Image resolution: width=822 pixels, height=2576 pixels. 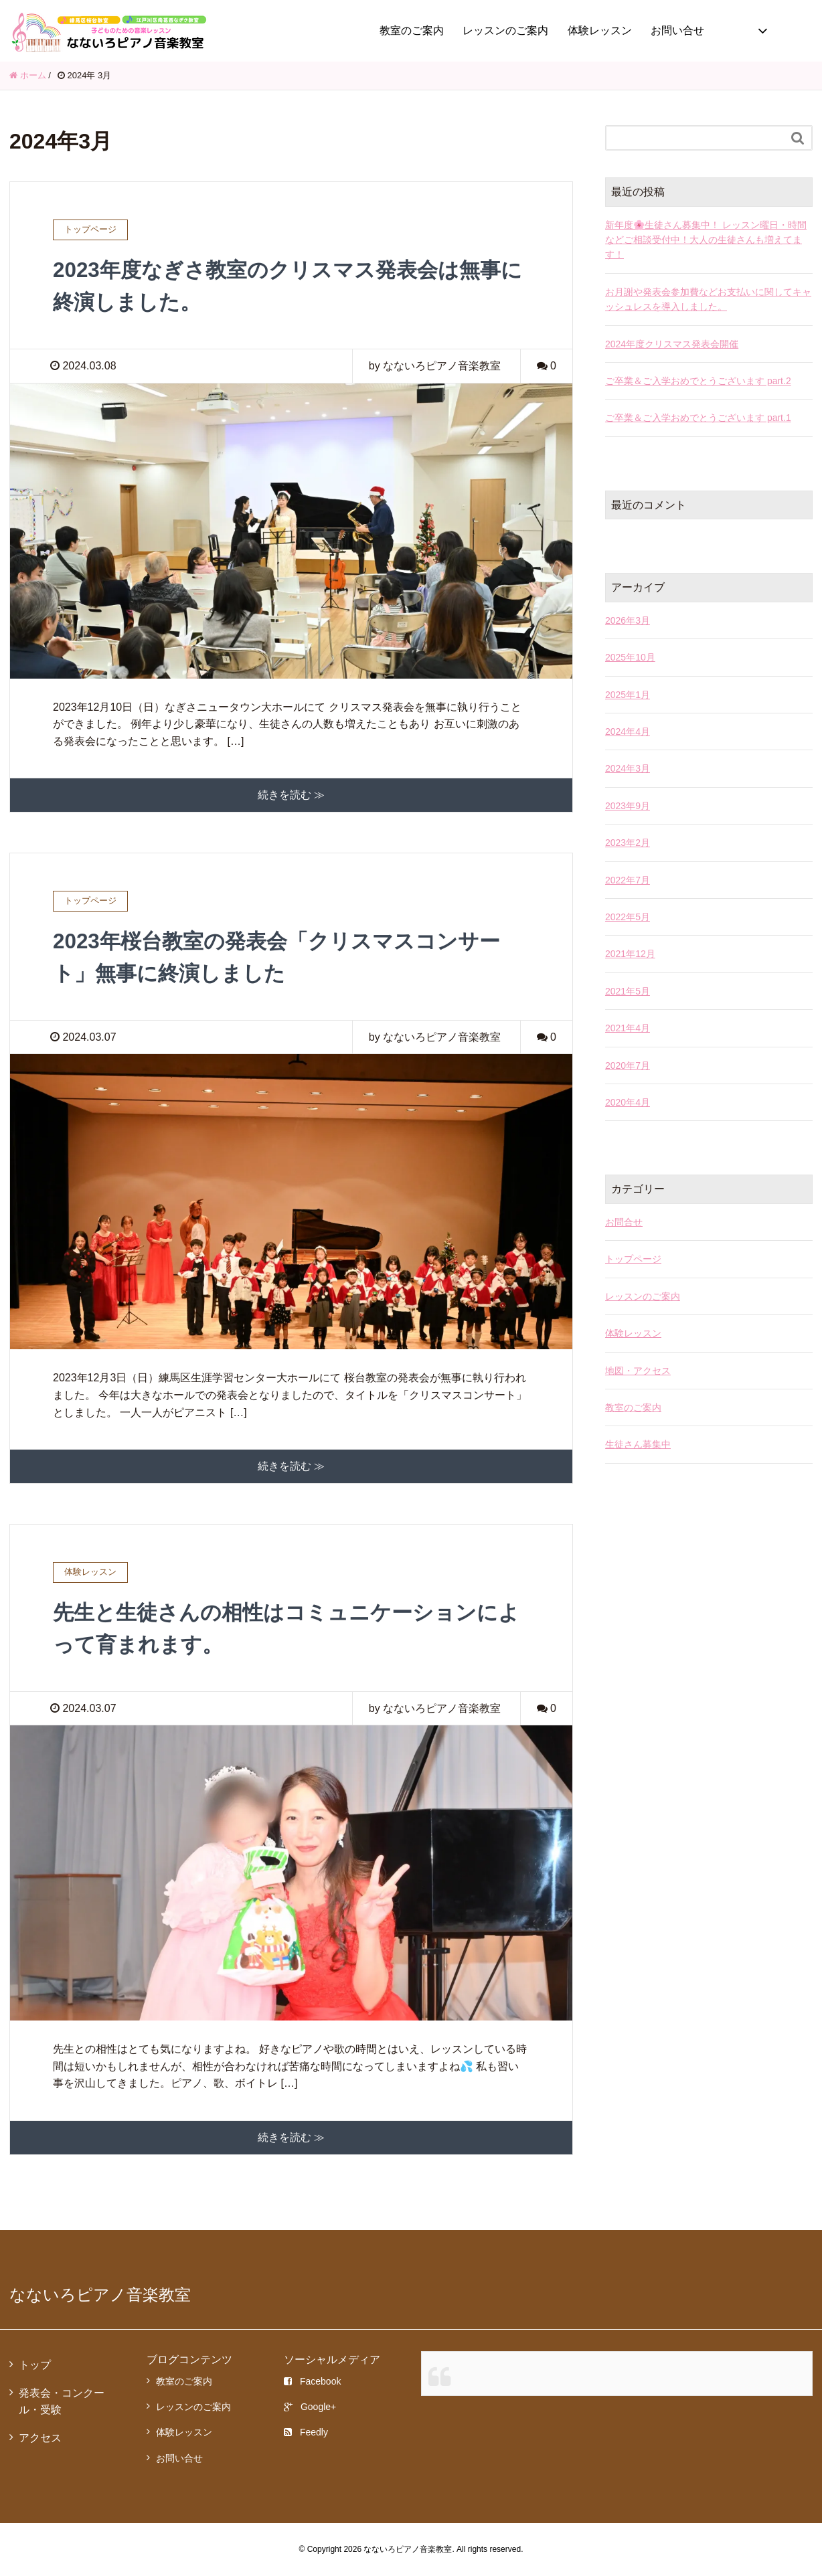 I want to click on 2020年7月, so click(x=627, y=1065).